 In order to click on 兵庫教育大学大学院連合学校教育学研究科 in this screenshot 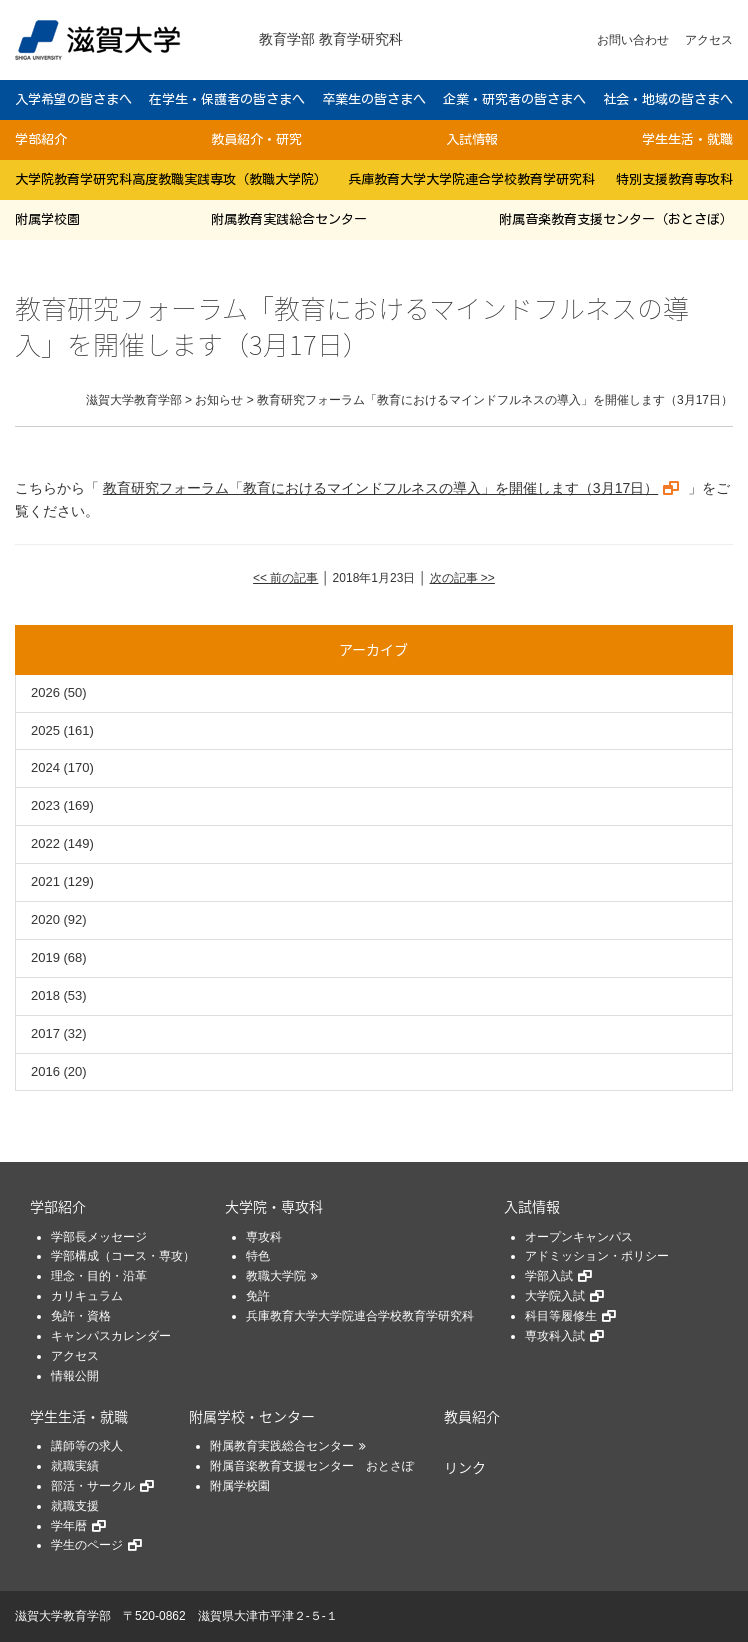, I will do `click(471, 179)`.